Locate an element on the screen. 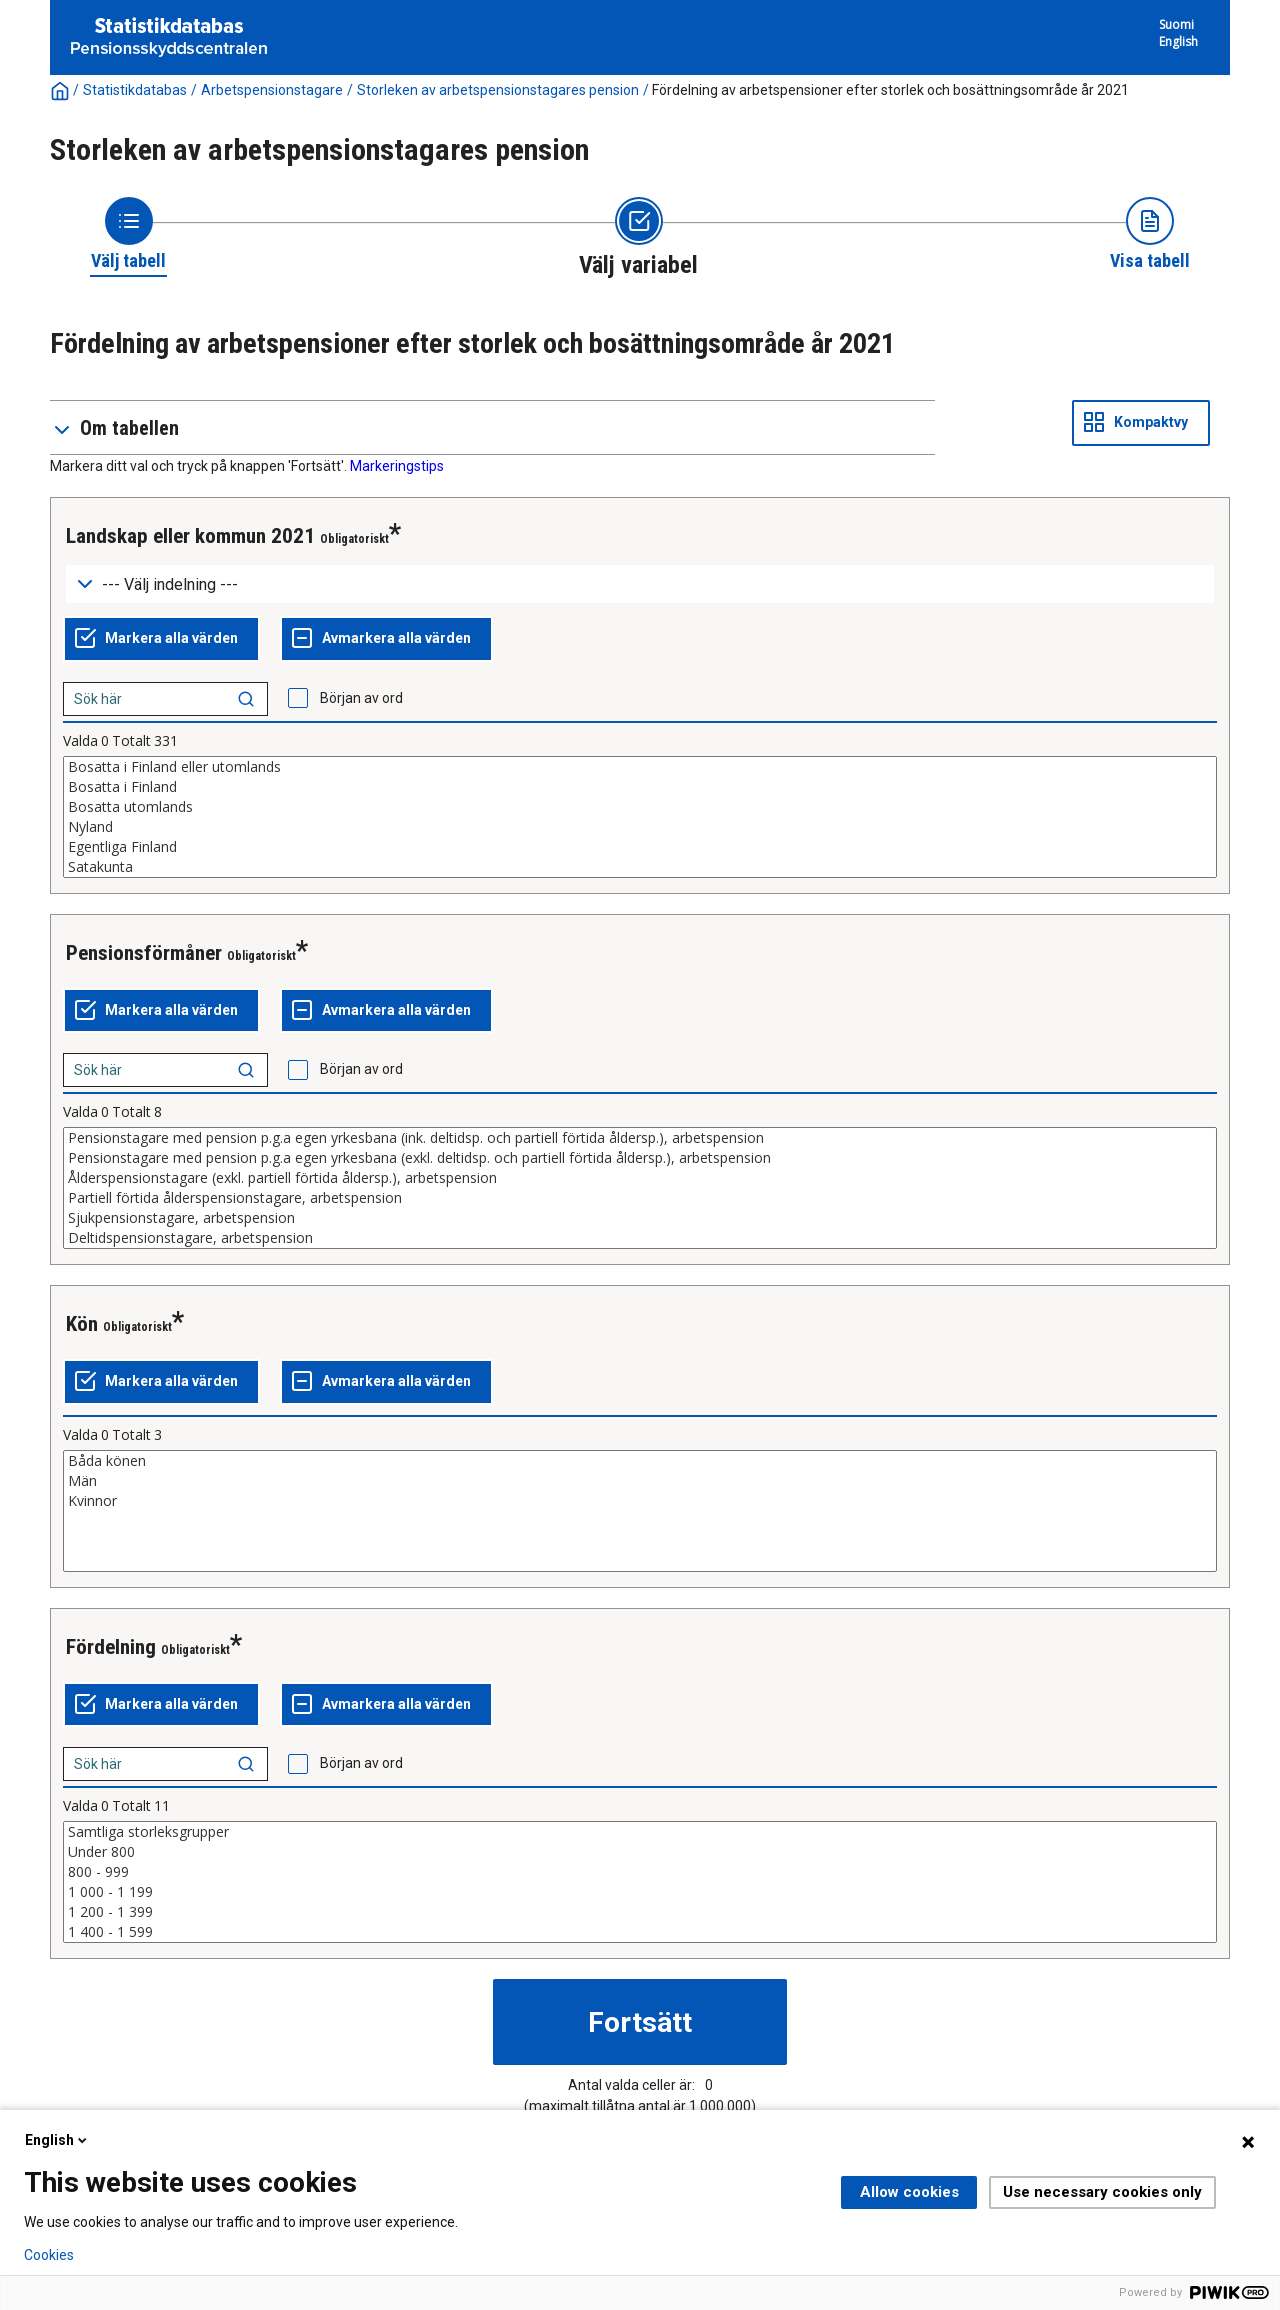  1 000 - 1 199 is located at coordinates (640, 1892).